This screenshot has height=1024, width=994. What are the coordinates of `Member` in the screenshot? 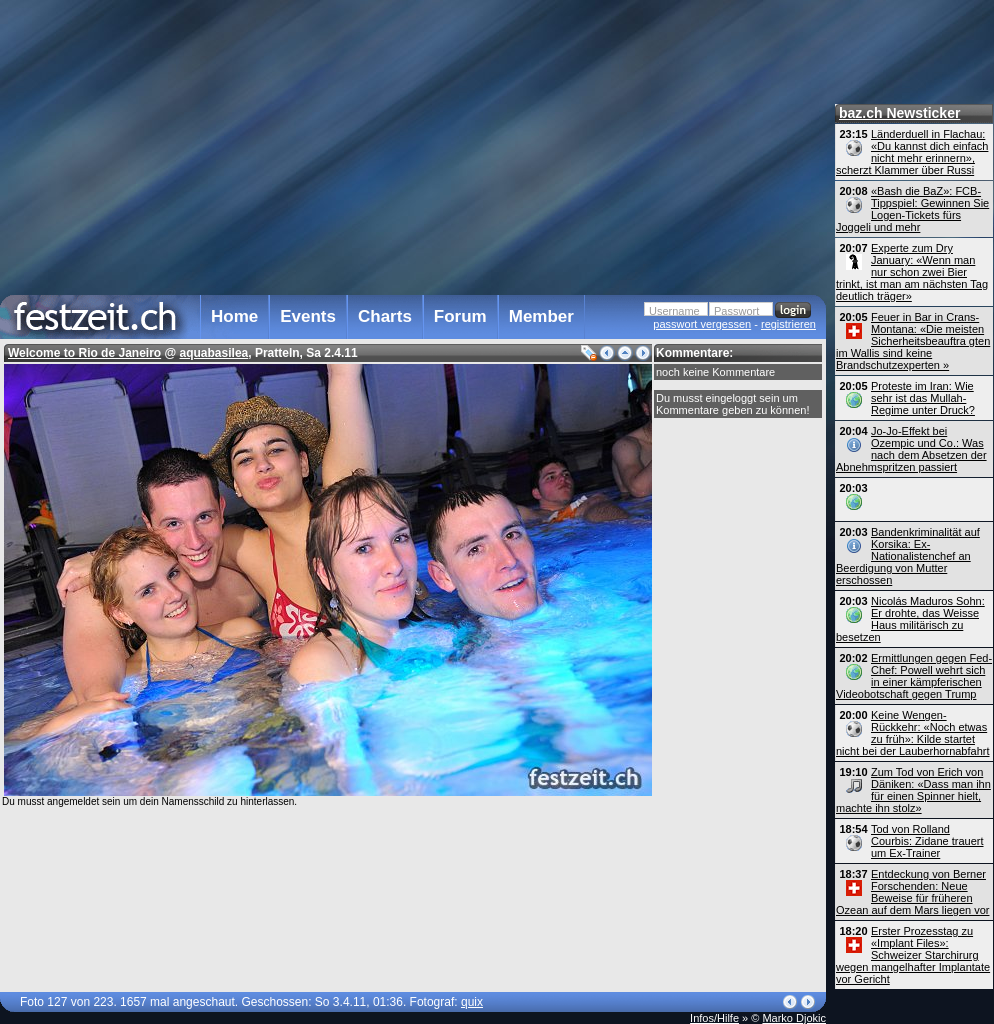 It's located at (541, 316).